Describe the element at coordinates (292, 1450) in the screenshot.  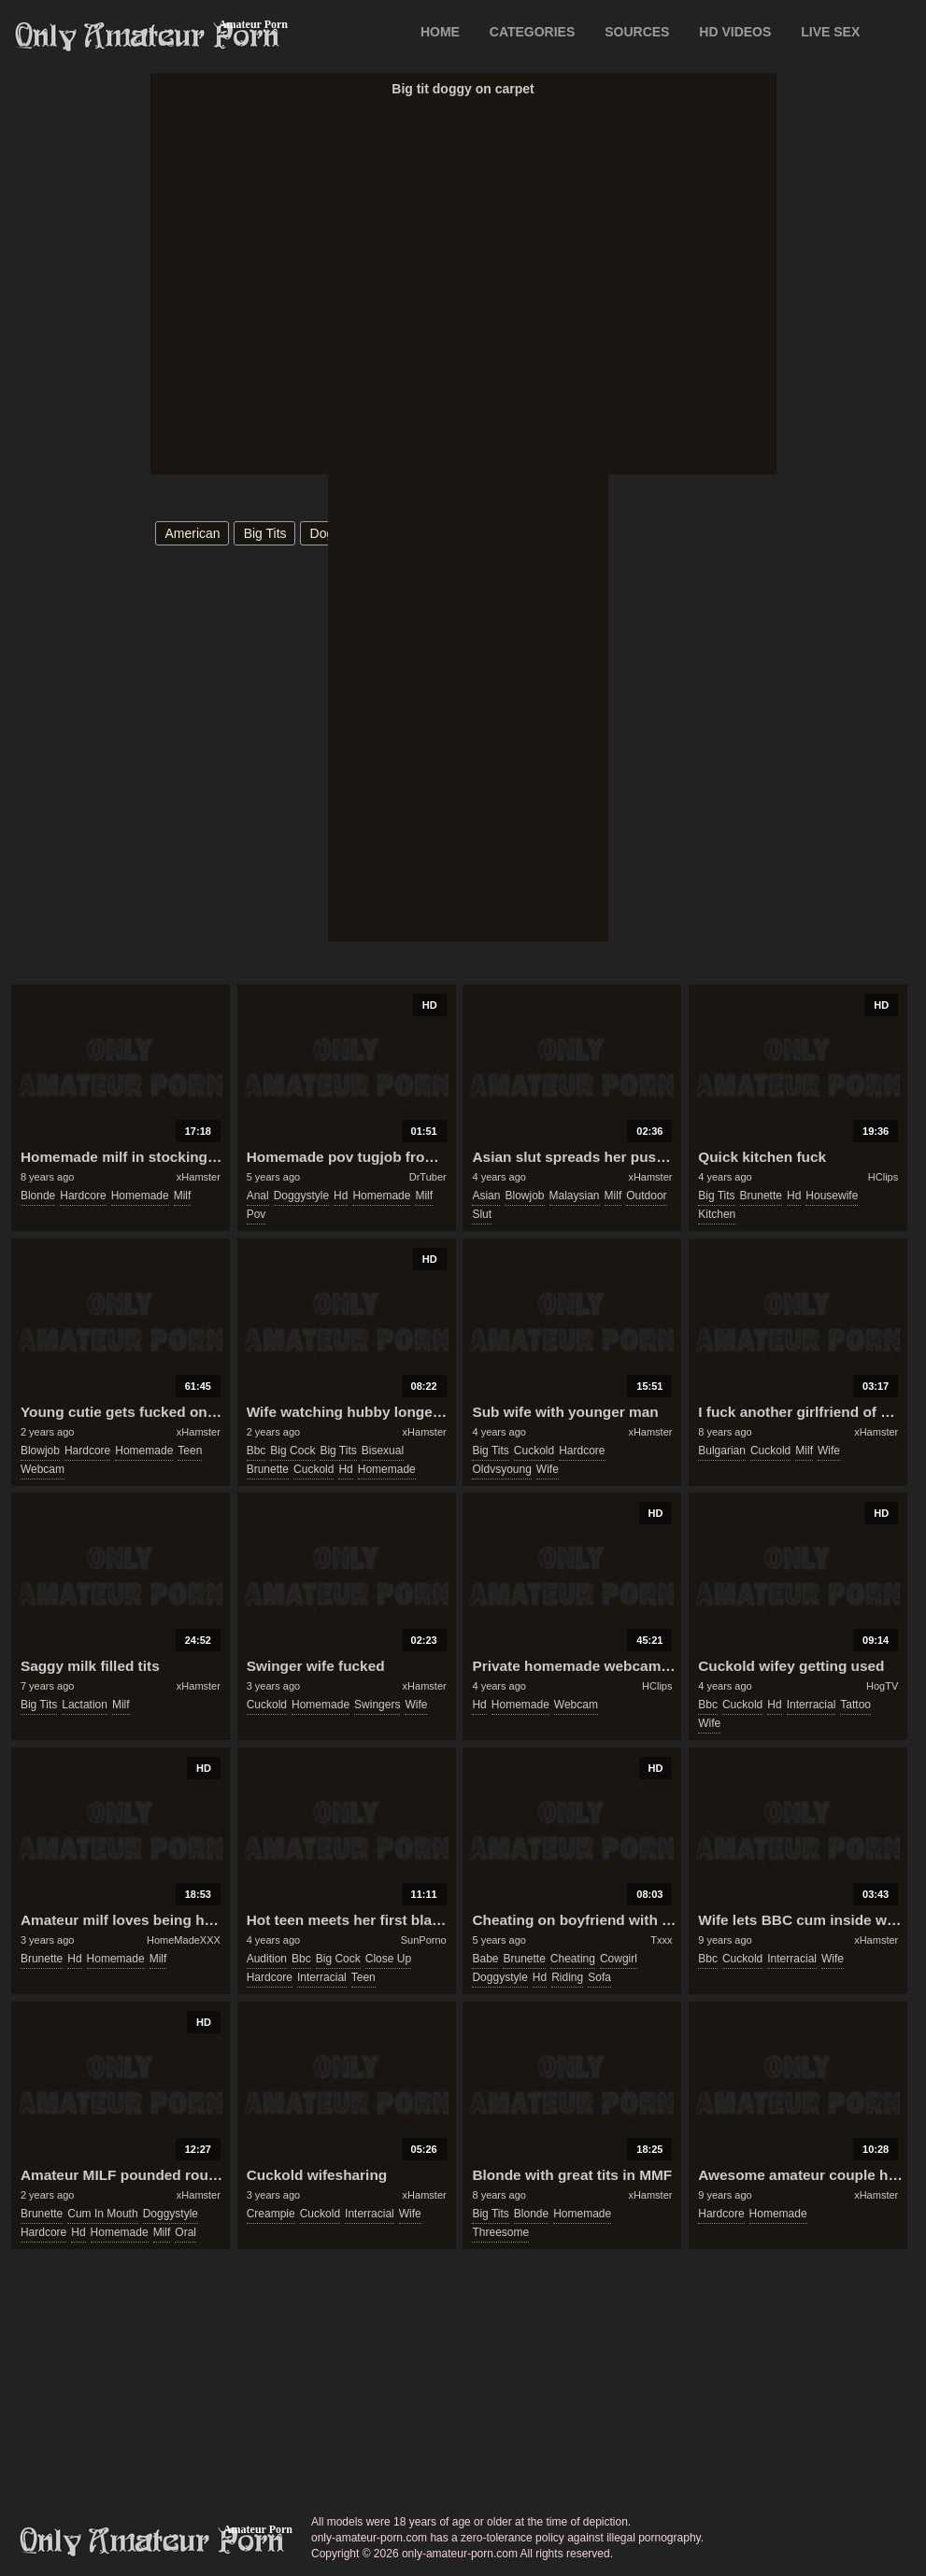
I see `big cock` at that location.